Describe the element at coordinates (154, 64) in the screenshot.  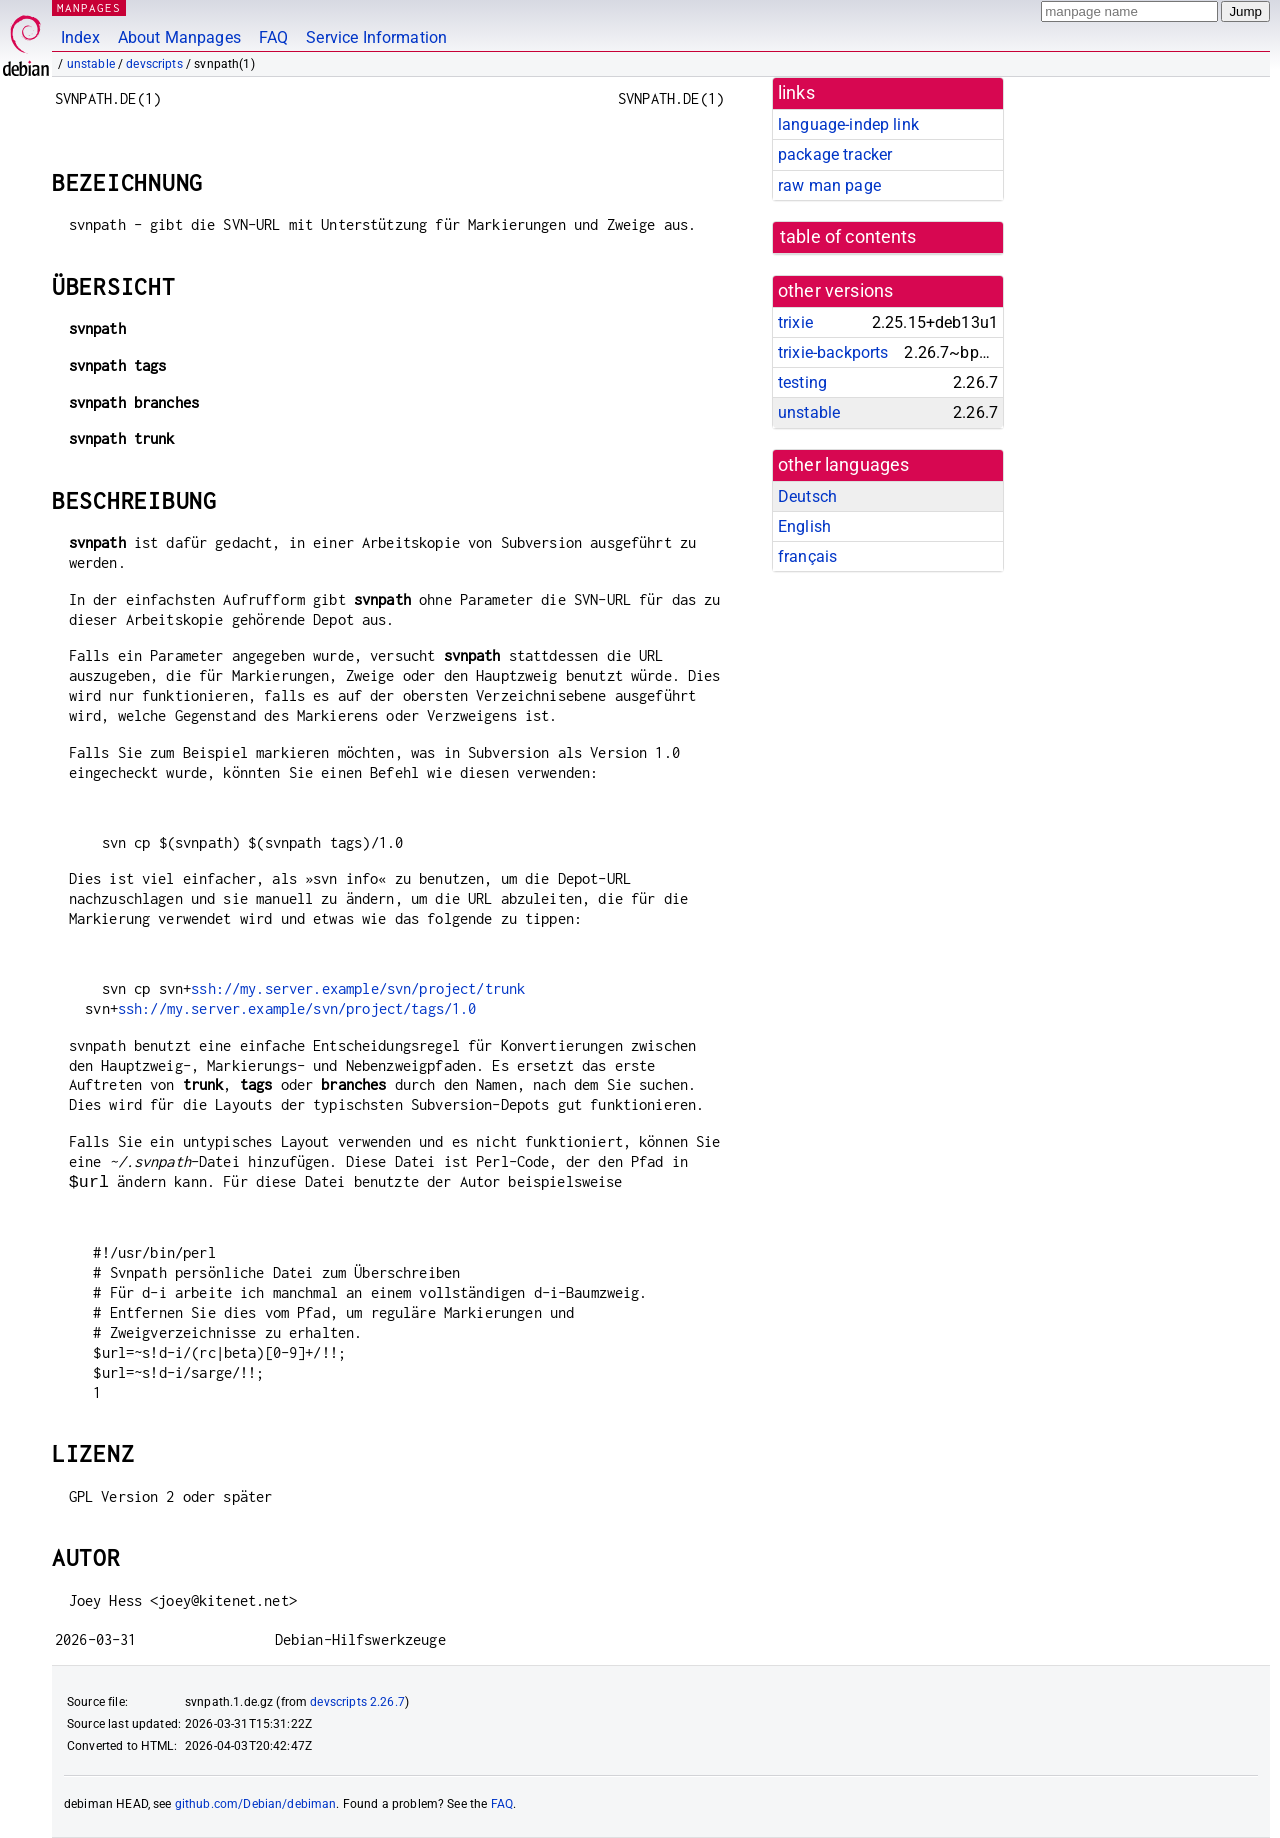
I see `devscripts` at that location.